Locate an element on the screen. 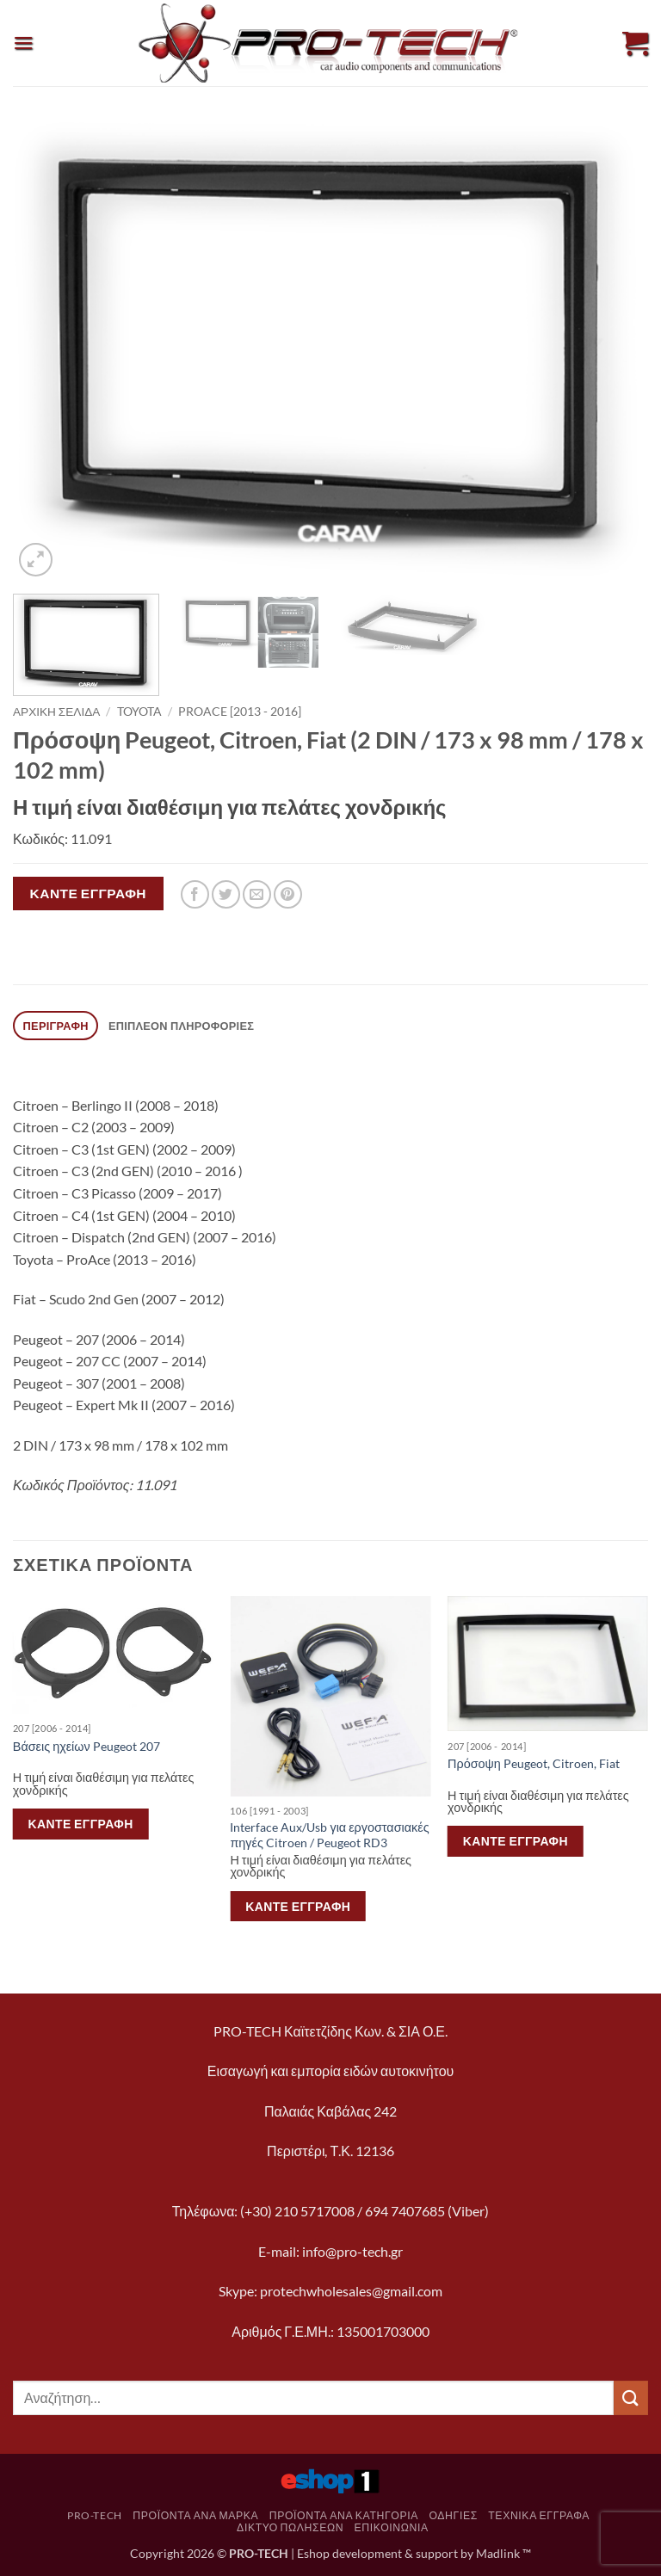 The image size is (661, 2576). Eshop is located at coordinates (313, 2553).